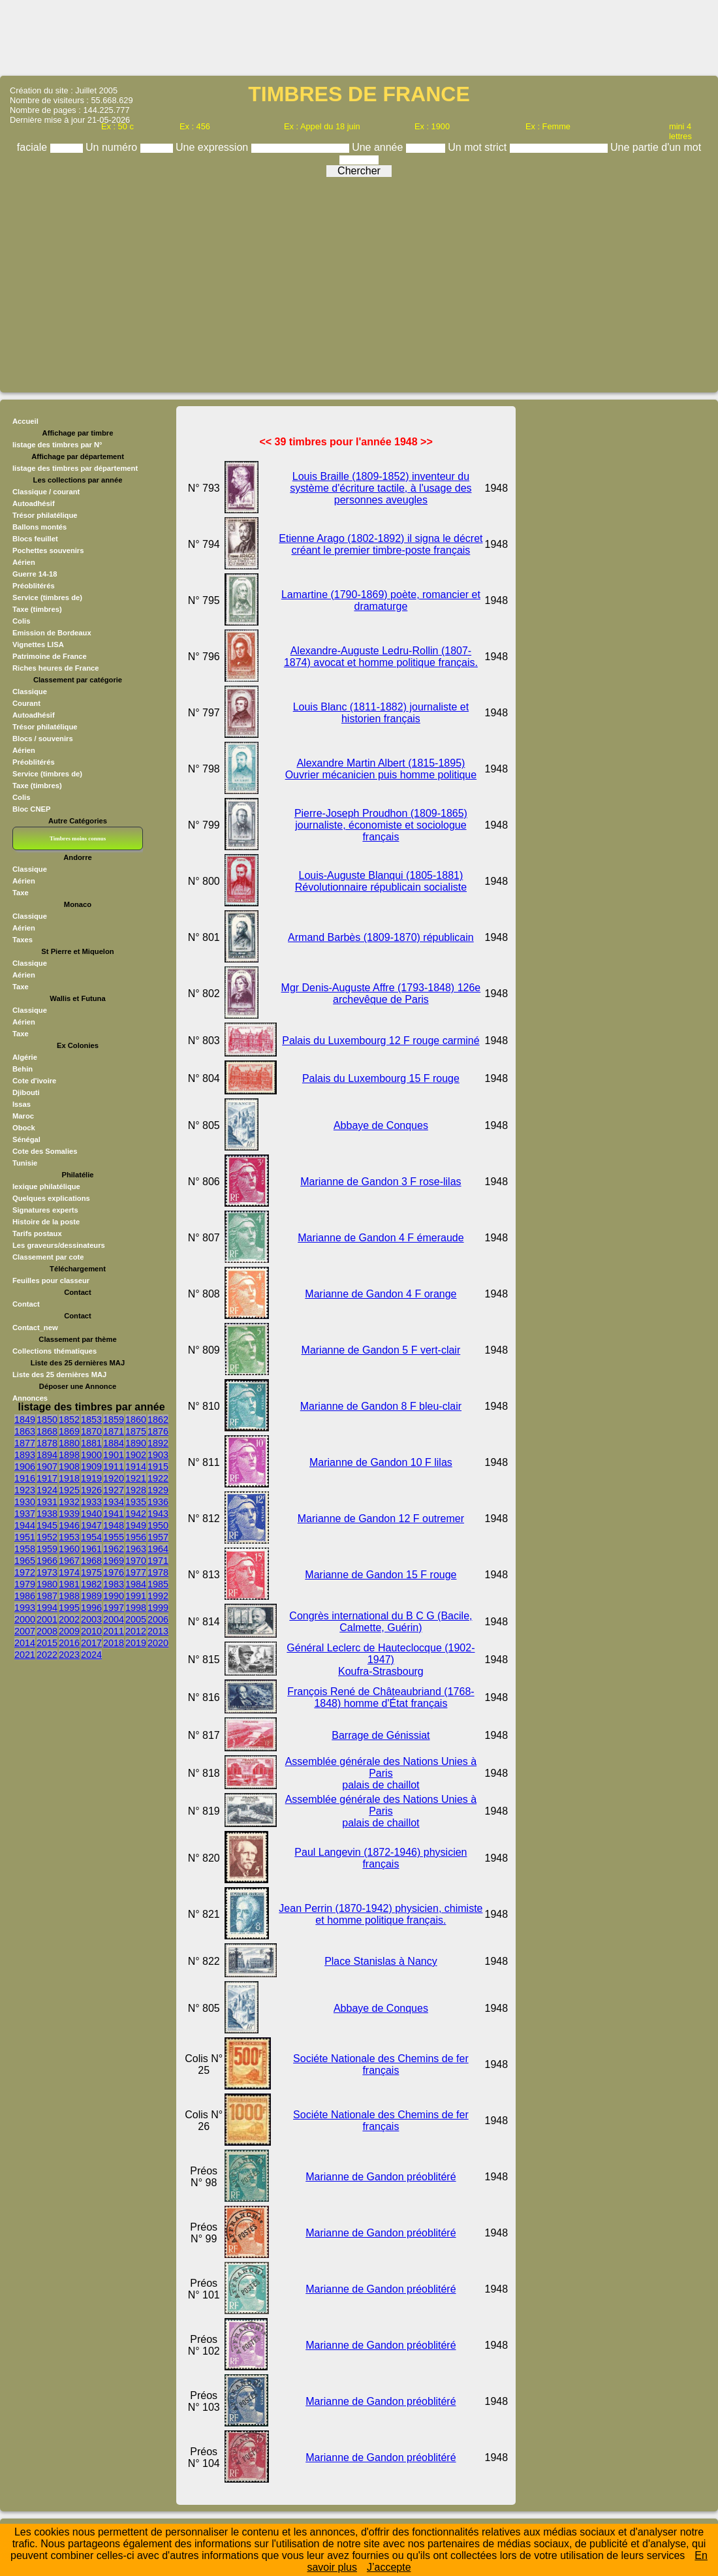 Image resolution: width=718 pixels, height=2576 pixels. What do you see at coordinates (380, 1406) in the screenshot?
I see `Marianne de Gandon 8 F bleu-clair` at bounding box center [380, 1406].